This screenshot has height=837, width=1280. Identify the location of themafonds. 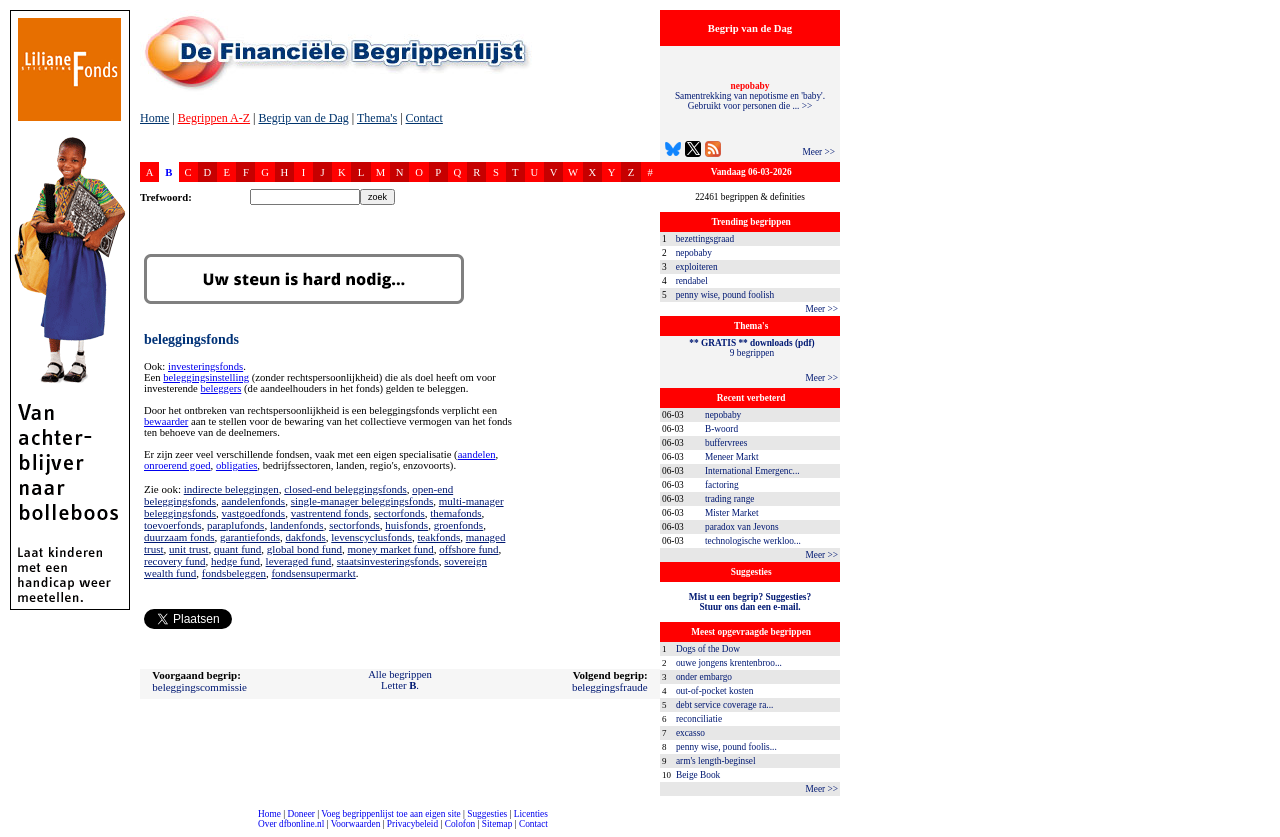
(455, 513).